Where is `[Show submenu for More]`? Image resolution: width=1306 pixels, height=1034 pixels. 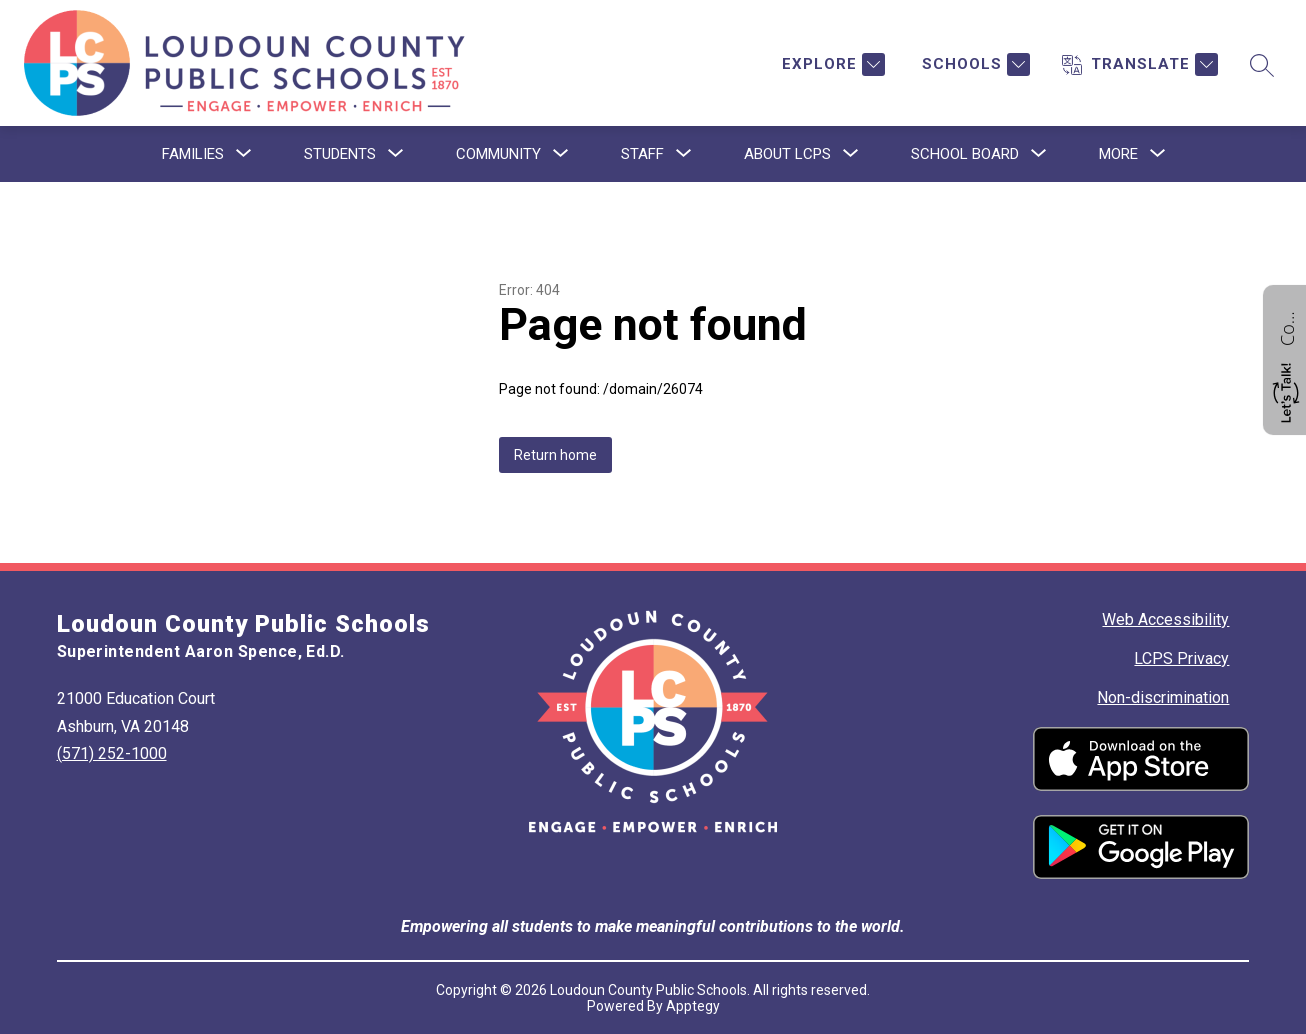
[Show submenu for More] is located at coordinates (1118, 154).